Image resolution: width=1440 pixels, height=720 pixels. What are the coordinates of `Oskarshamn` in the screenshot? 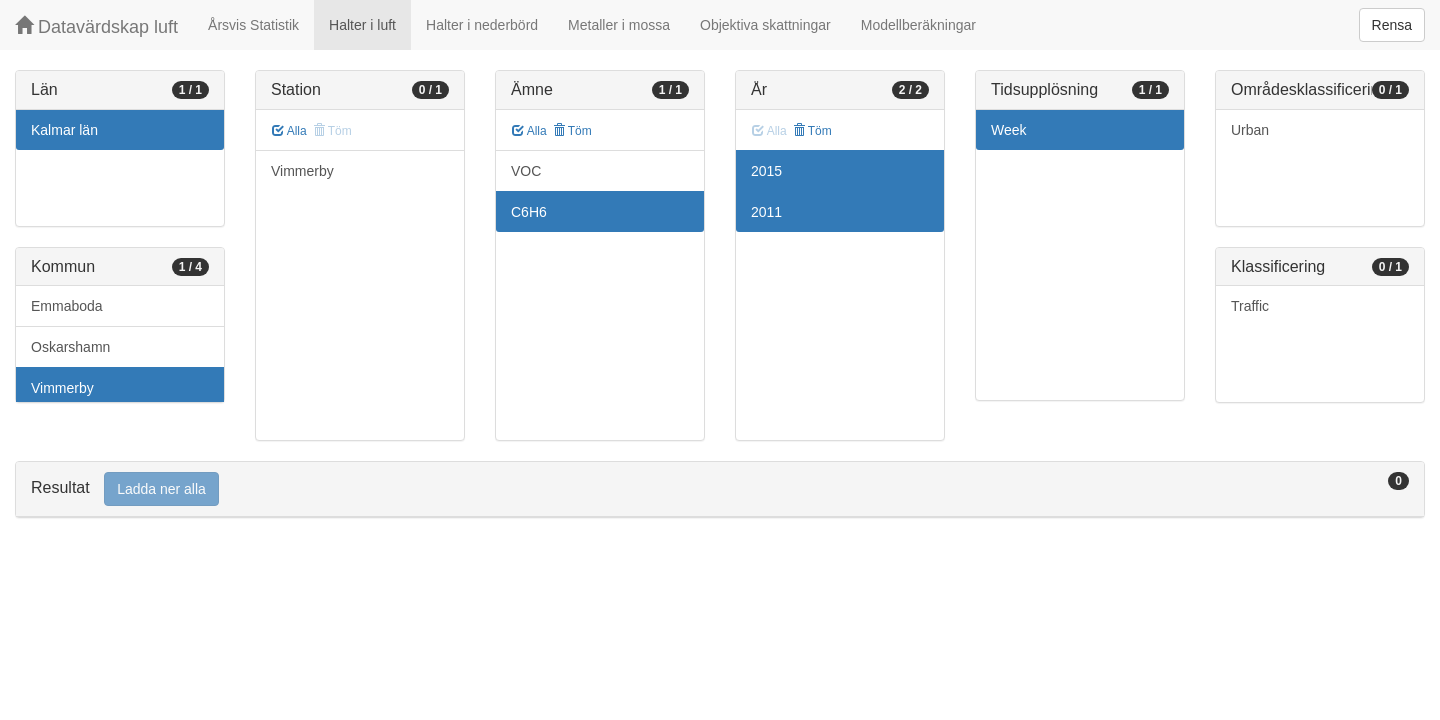 It's located at (70, 347).